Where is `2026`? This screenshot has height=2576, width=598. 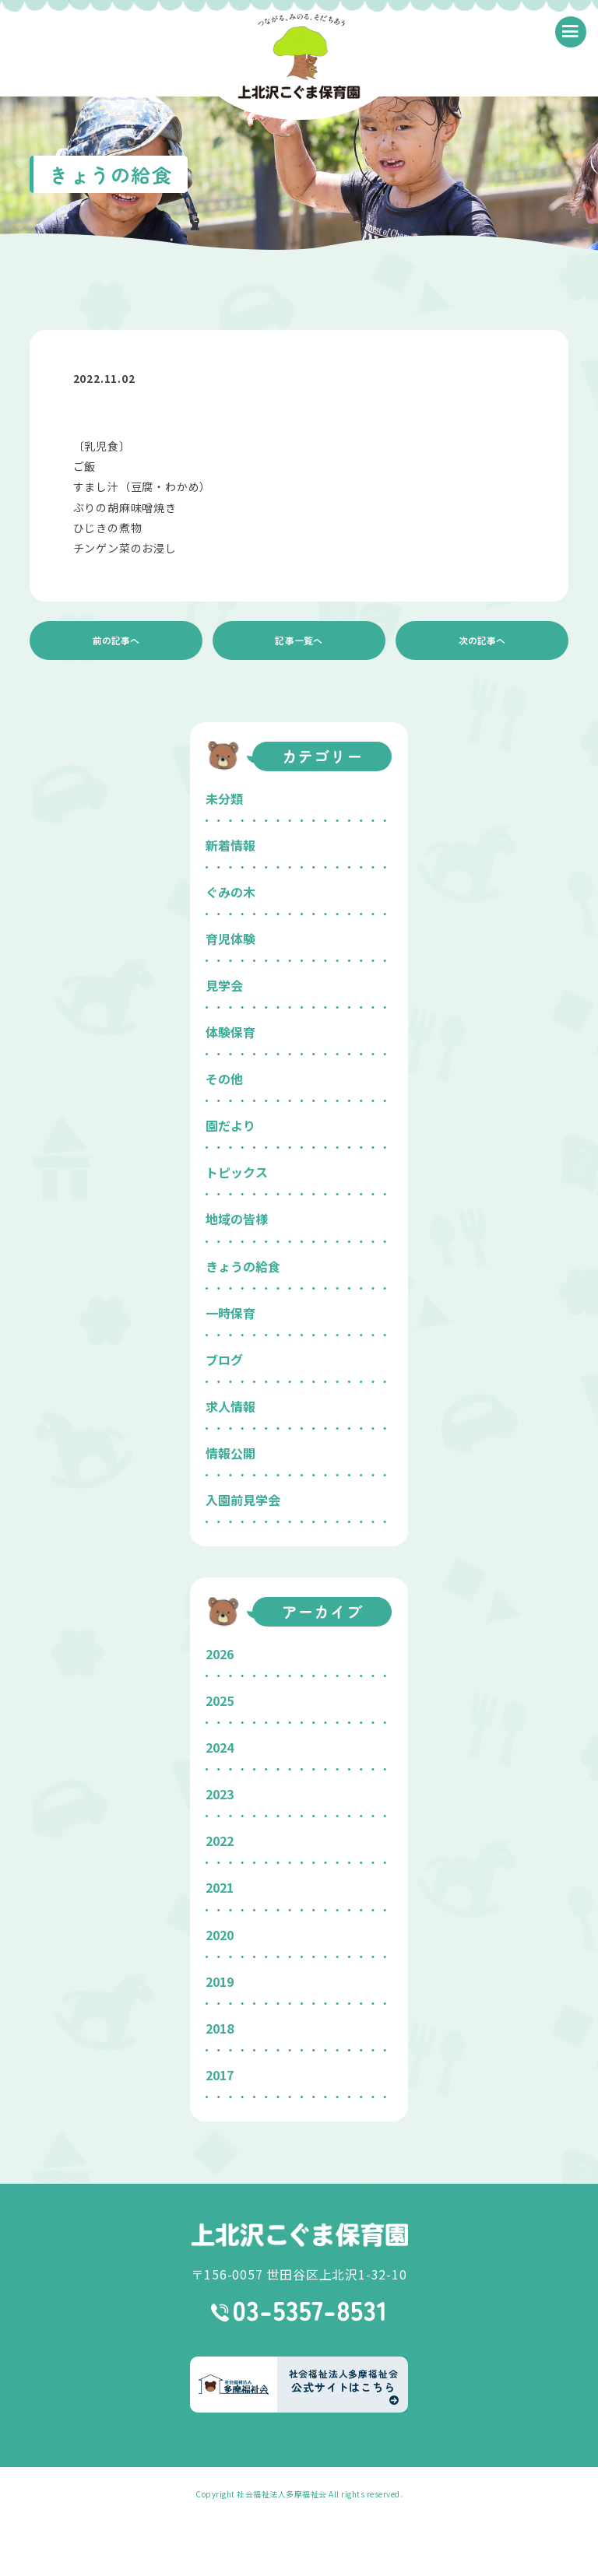
2026 is located at coordinates (220, 1653).